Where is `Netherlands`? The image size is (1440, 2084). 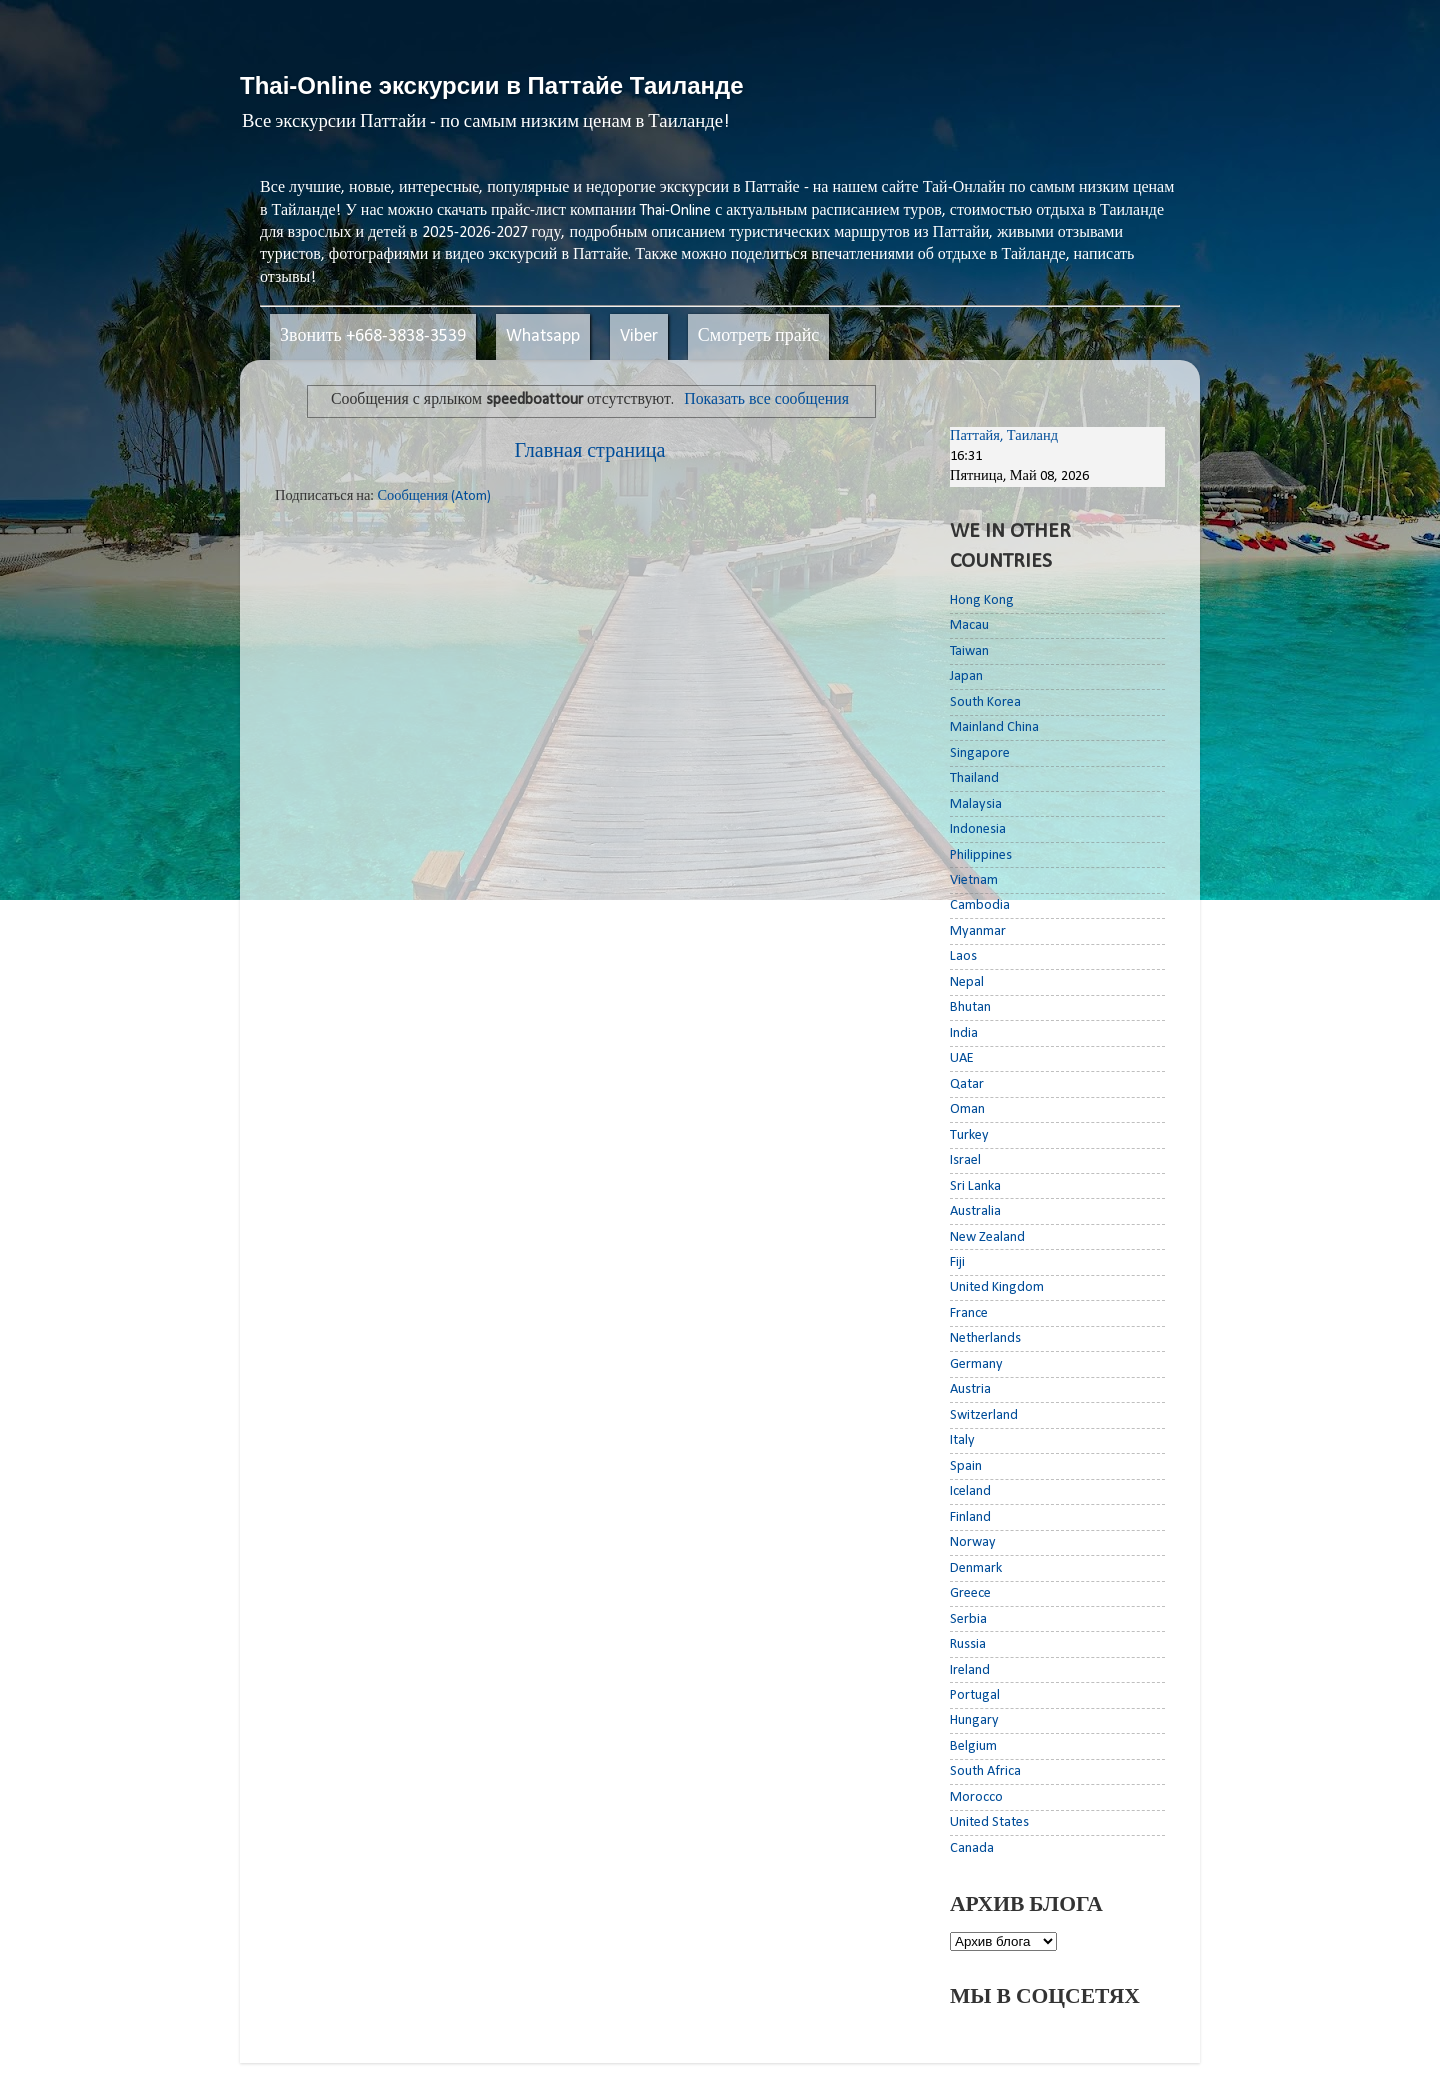 Netherlands is located at coordinates (985, 1338).